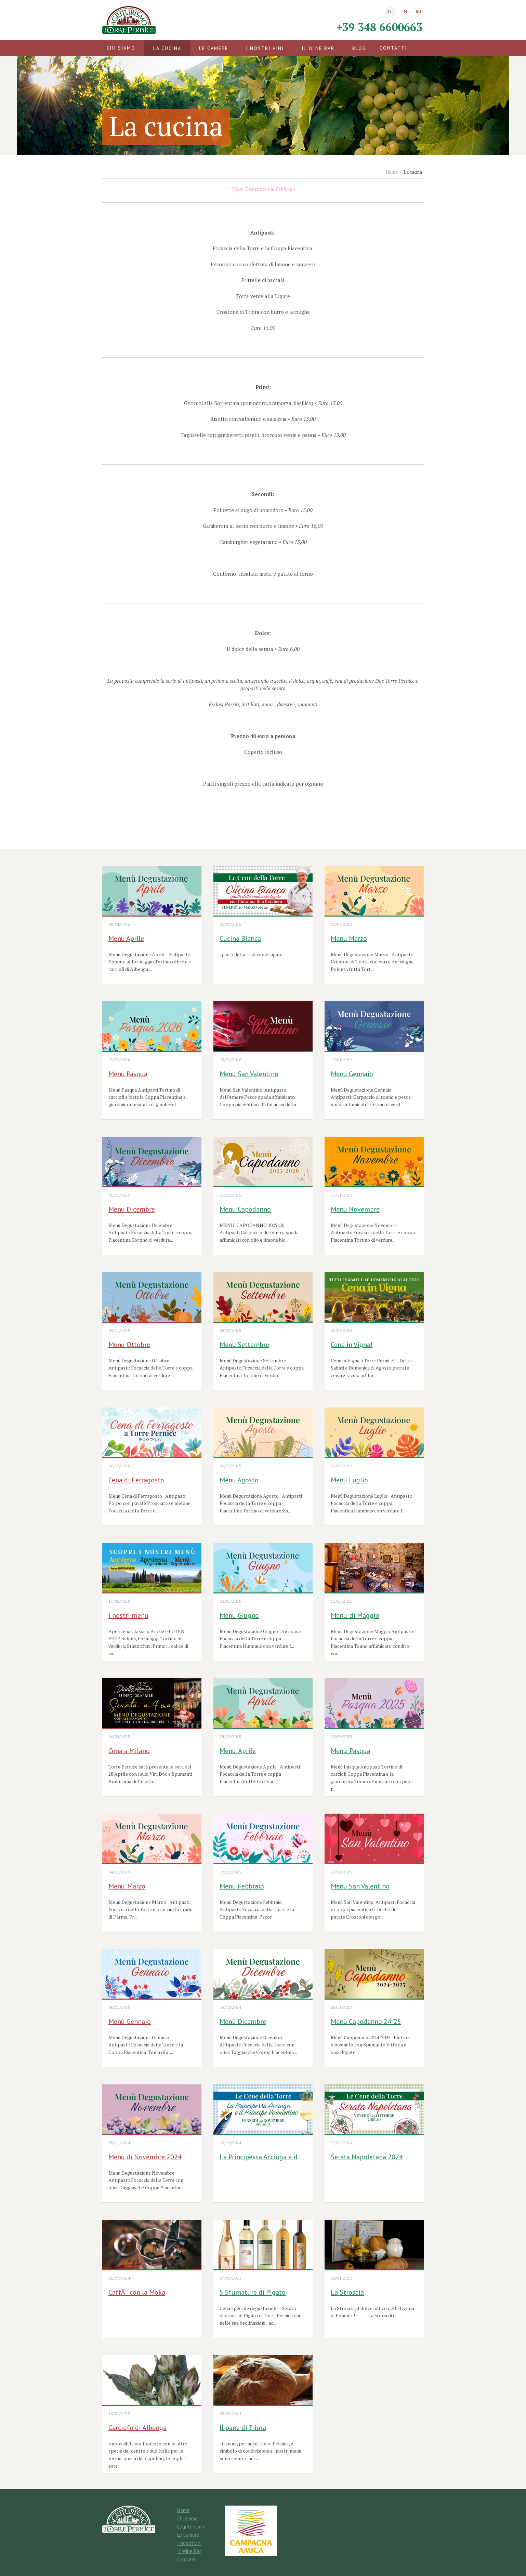 This screenshot has height=2576, width=526. Describe the element at coordinates (128, 1615) in the screenshot. I see `I nostri menu` at that location.